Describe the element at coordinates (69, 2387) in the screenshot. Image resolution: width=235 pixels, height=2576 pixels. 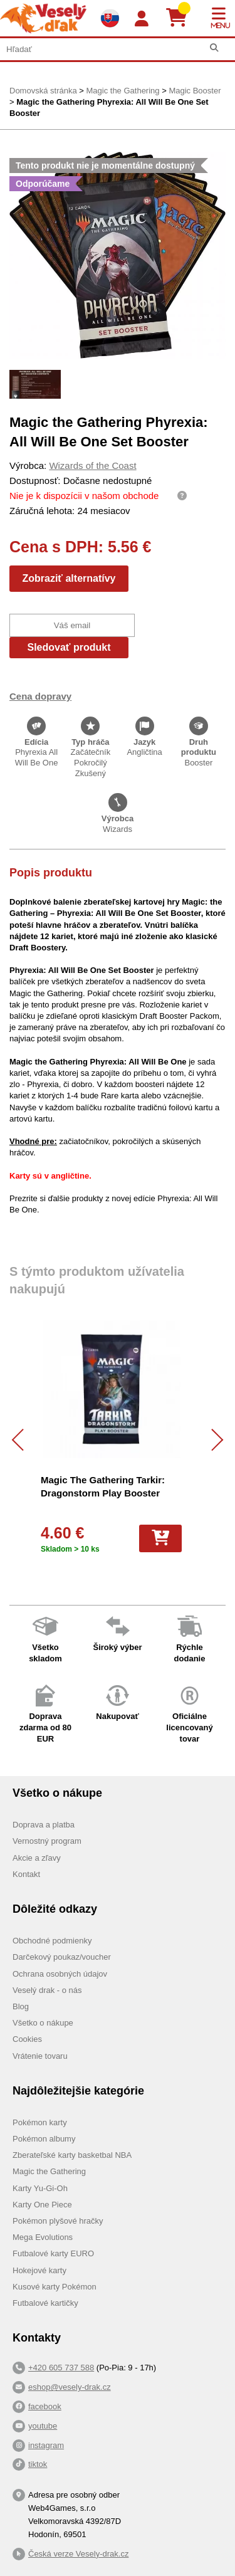
I see `eshop@vesely-drak.cz` at that location.